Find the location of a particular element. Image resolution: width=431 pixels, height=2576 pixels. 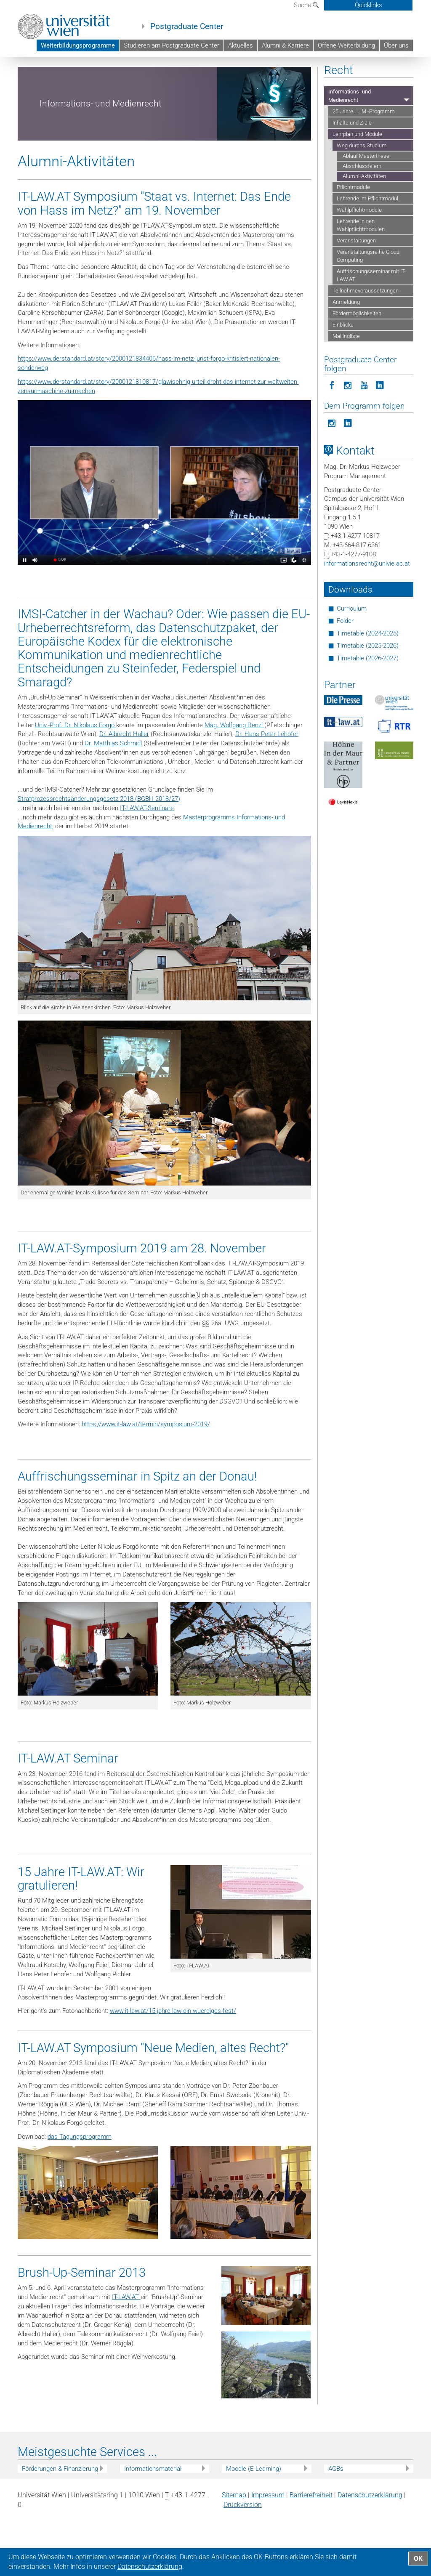

Timetable (2026-2027) is located at coordinates (368, 694).